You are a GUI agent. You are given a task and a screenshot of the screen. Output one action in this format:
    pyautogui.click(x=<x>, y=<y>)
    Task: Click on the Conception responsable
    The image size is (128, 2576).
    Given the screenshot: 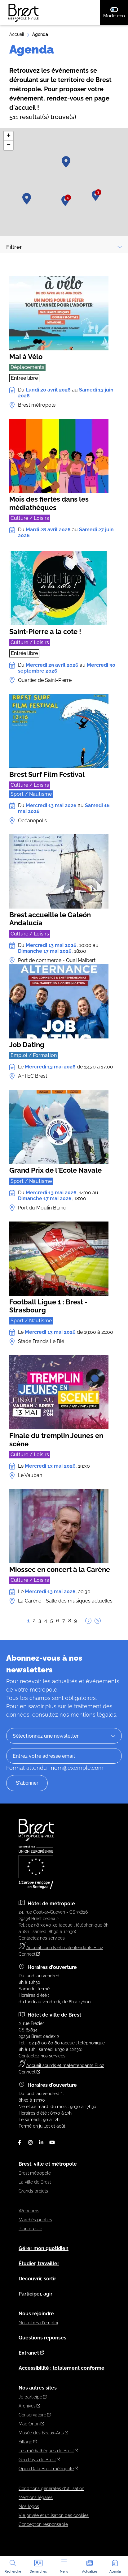 What is the action you would take?
    pyautogui.click(x=43, y=2524)
    